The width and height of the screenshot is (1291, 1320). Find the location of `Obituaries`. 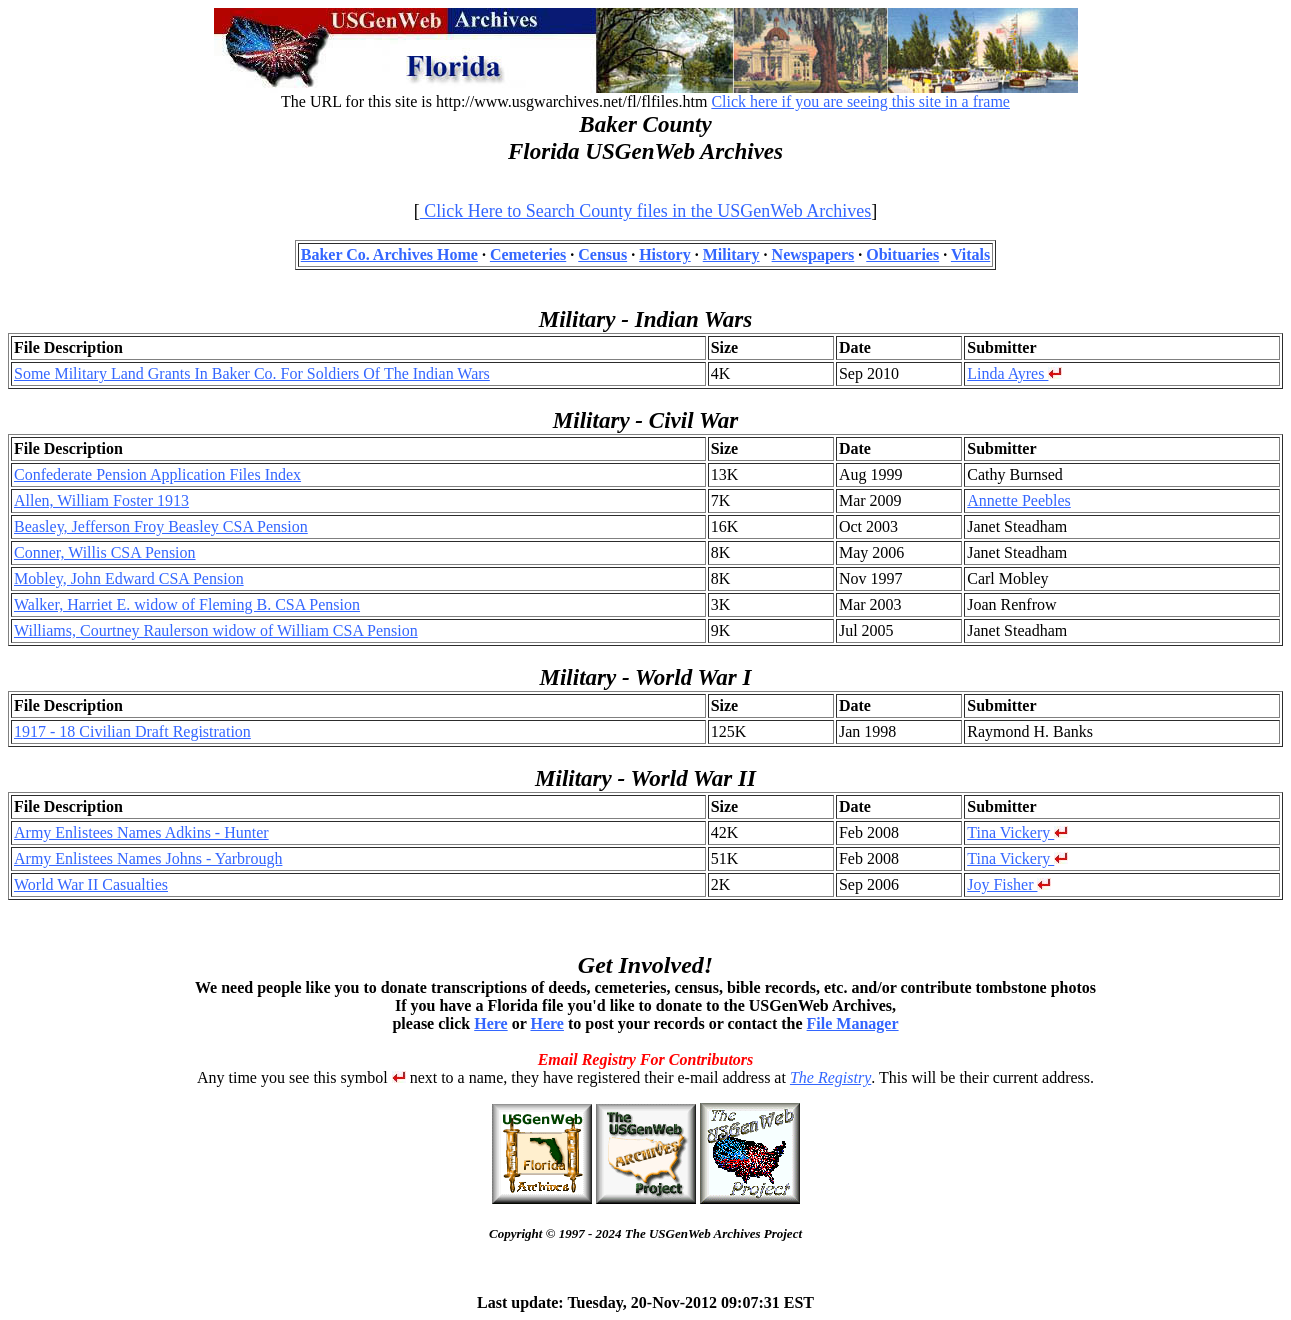

Obituaries is located at coordinates (902, 254).